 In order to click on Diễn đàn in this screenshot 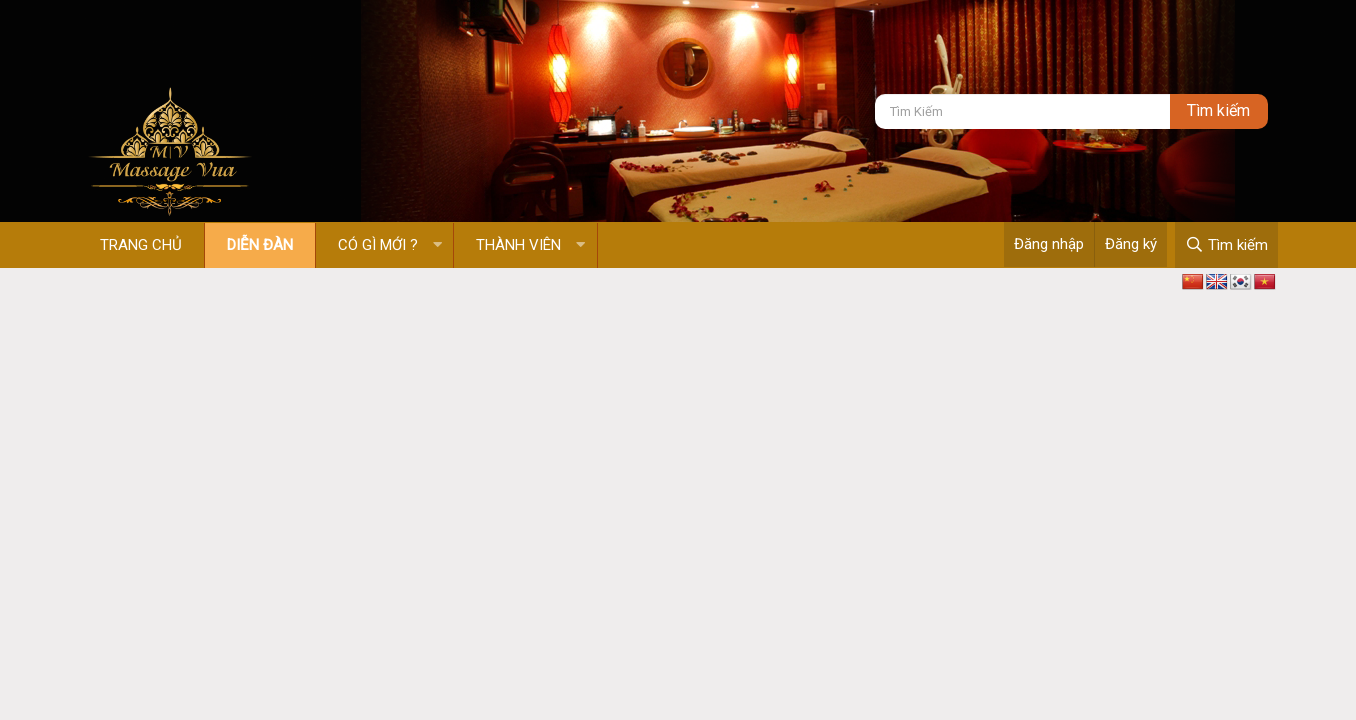, I will do `click(260, 245)`.